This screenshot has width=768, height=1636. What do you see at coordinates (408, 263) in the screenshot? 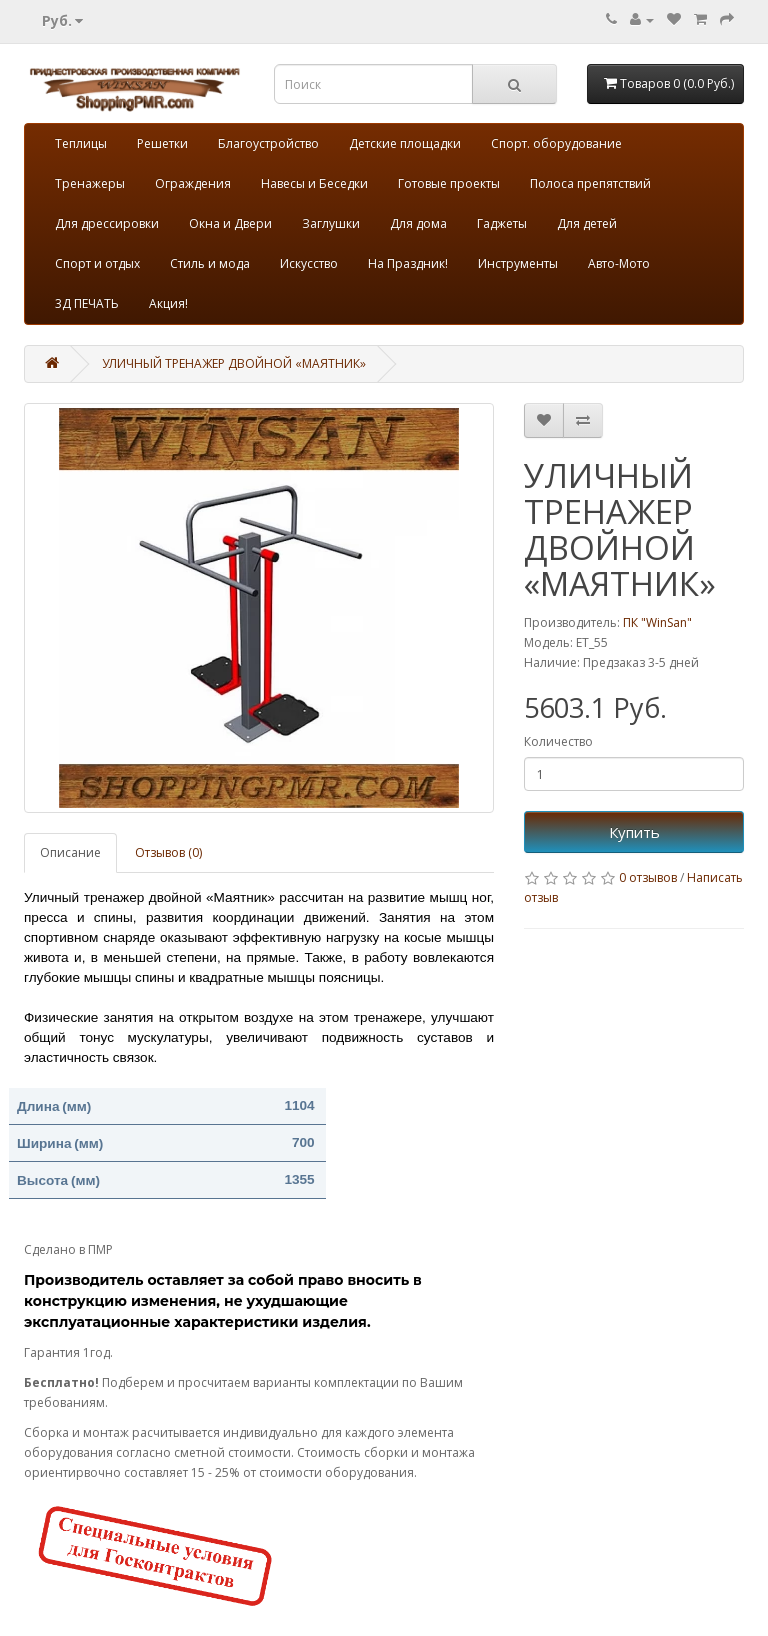
I see `На Праздник!` at bounding box center [408, 263].